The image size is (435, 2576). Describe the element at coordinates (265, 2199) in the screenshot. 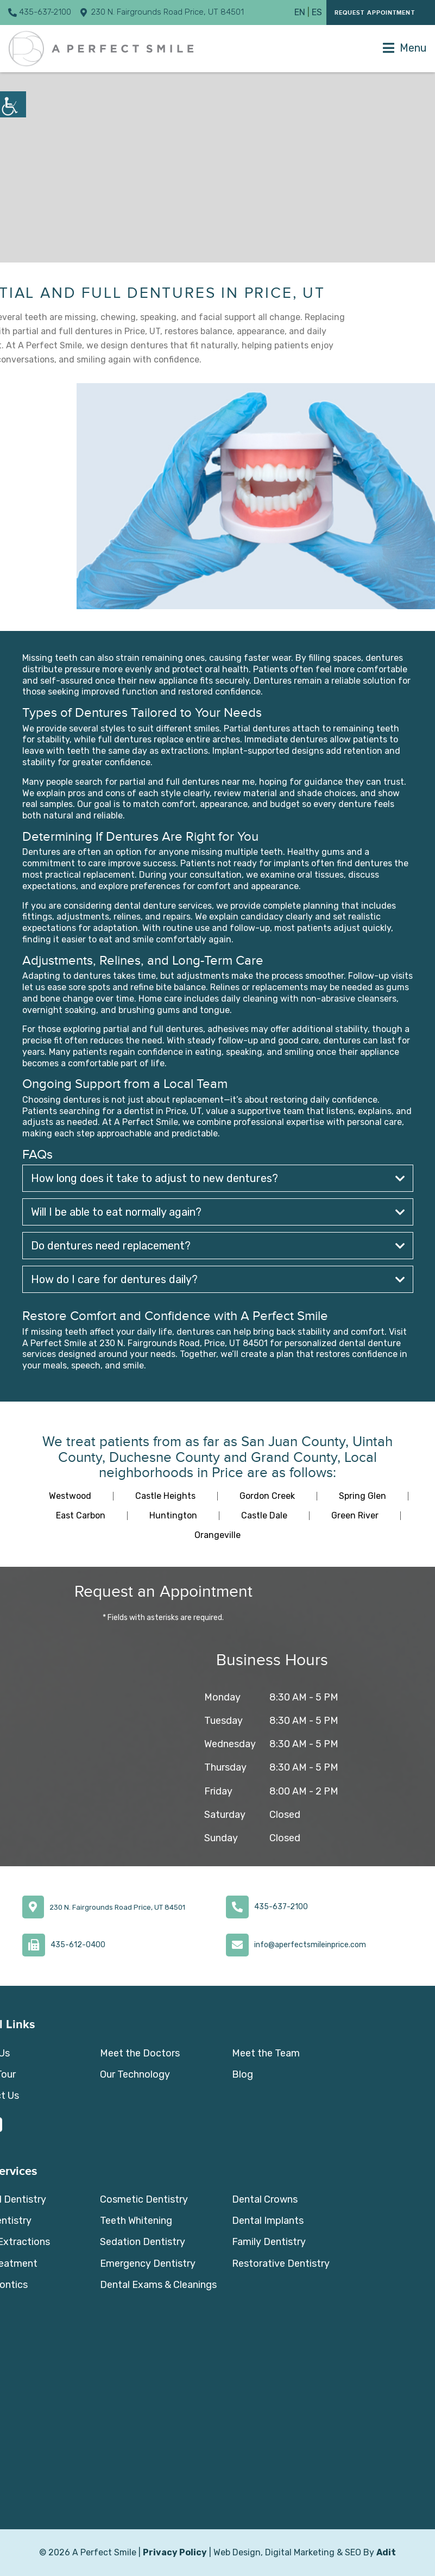

I see `Dental Crowns` at that location.